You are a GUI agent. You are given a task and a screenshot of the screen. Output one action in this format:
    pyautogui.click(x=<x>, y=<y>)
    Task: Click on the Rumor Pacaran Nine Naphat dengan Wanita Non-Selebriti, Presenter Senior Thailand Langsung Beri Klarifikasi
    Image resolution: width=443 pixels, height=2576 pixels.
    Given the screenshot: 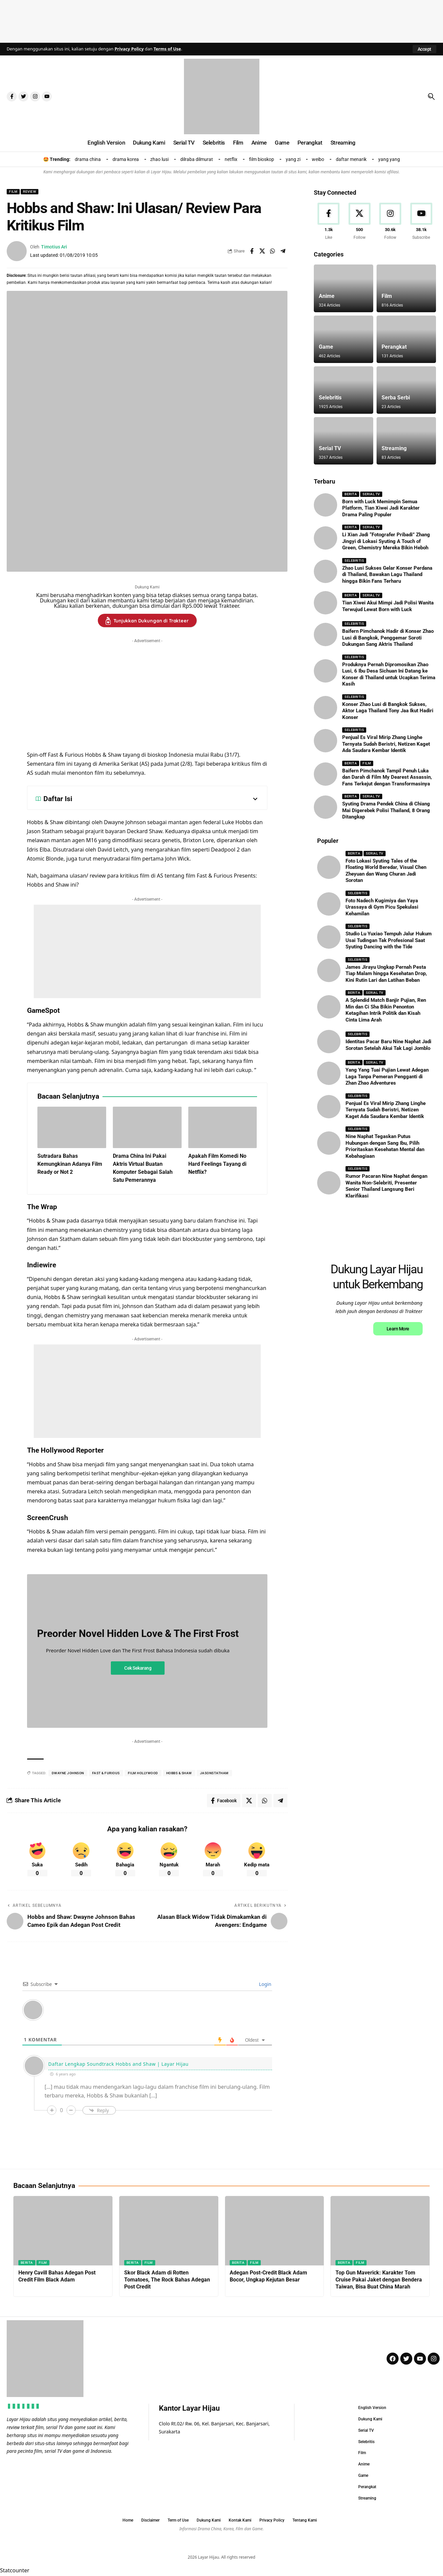 What is the action you would take?
    pyautogui.click(x=386, y=1186)
    